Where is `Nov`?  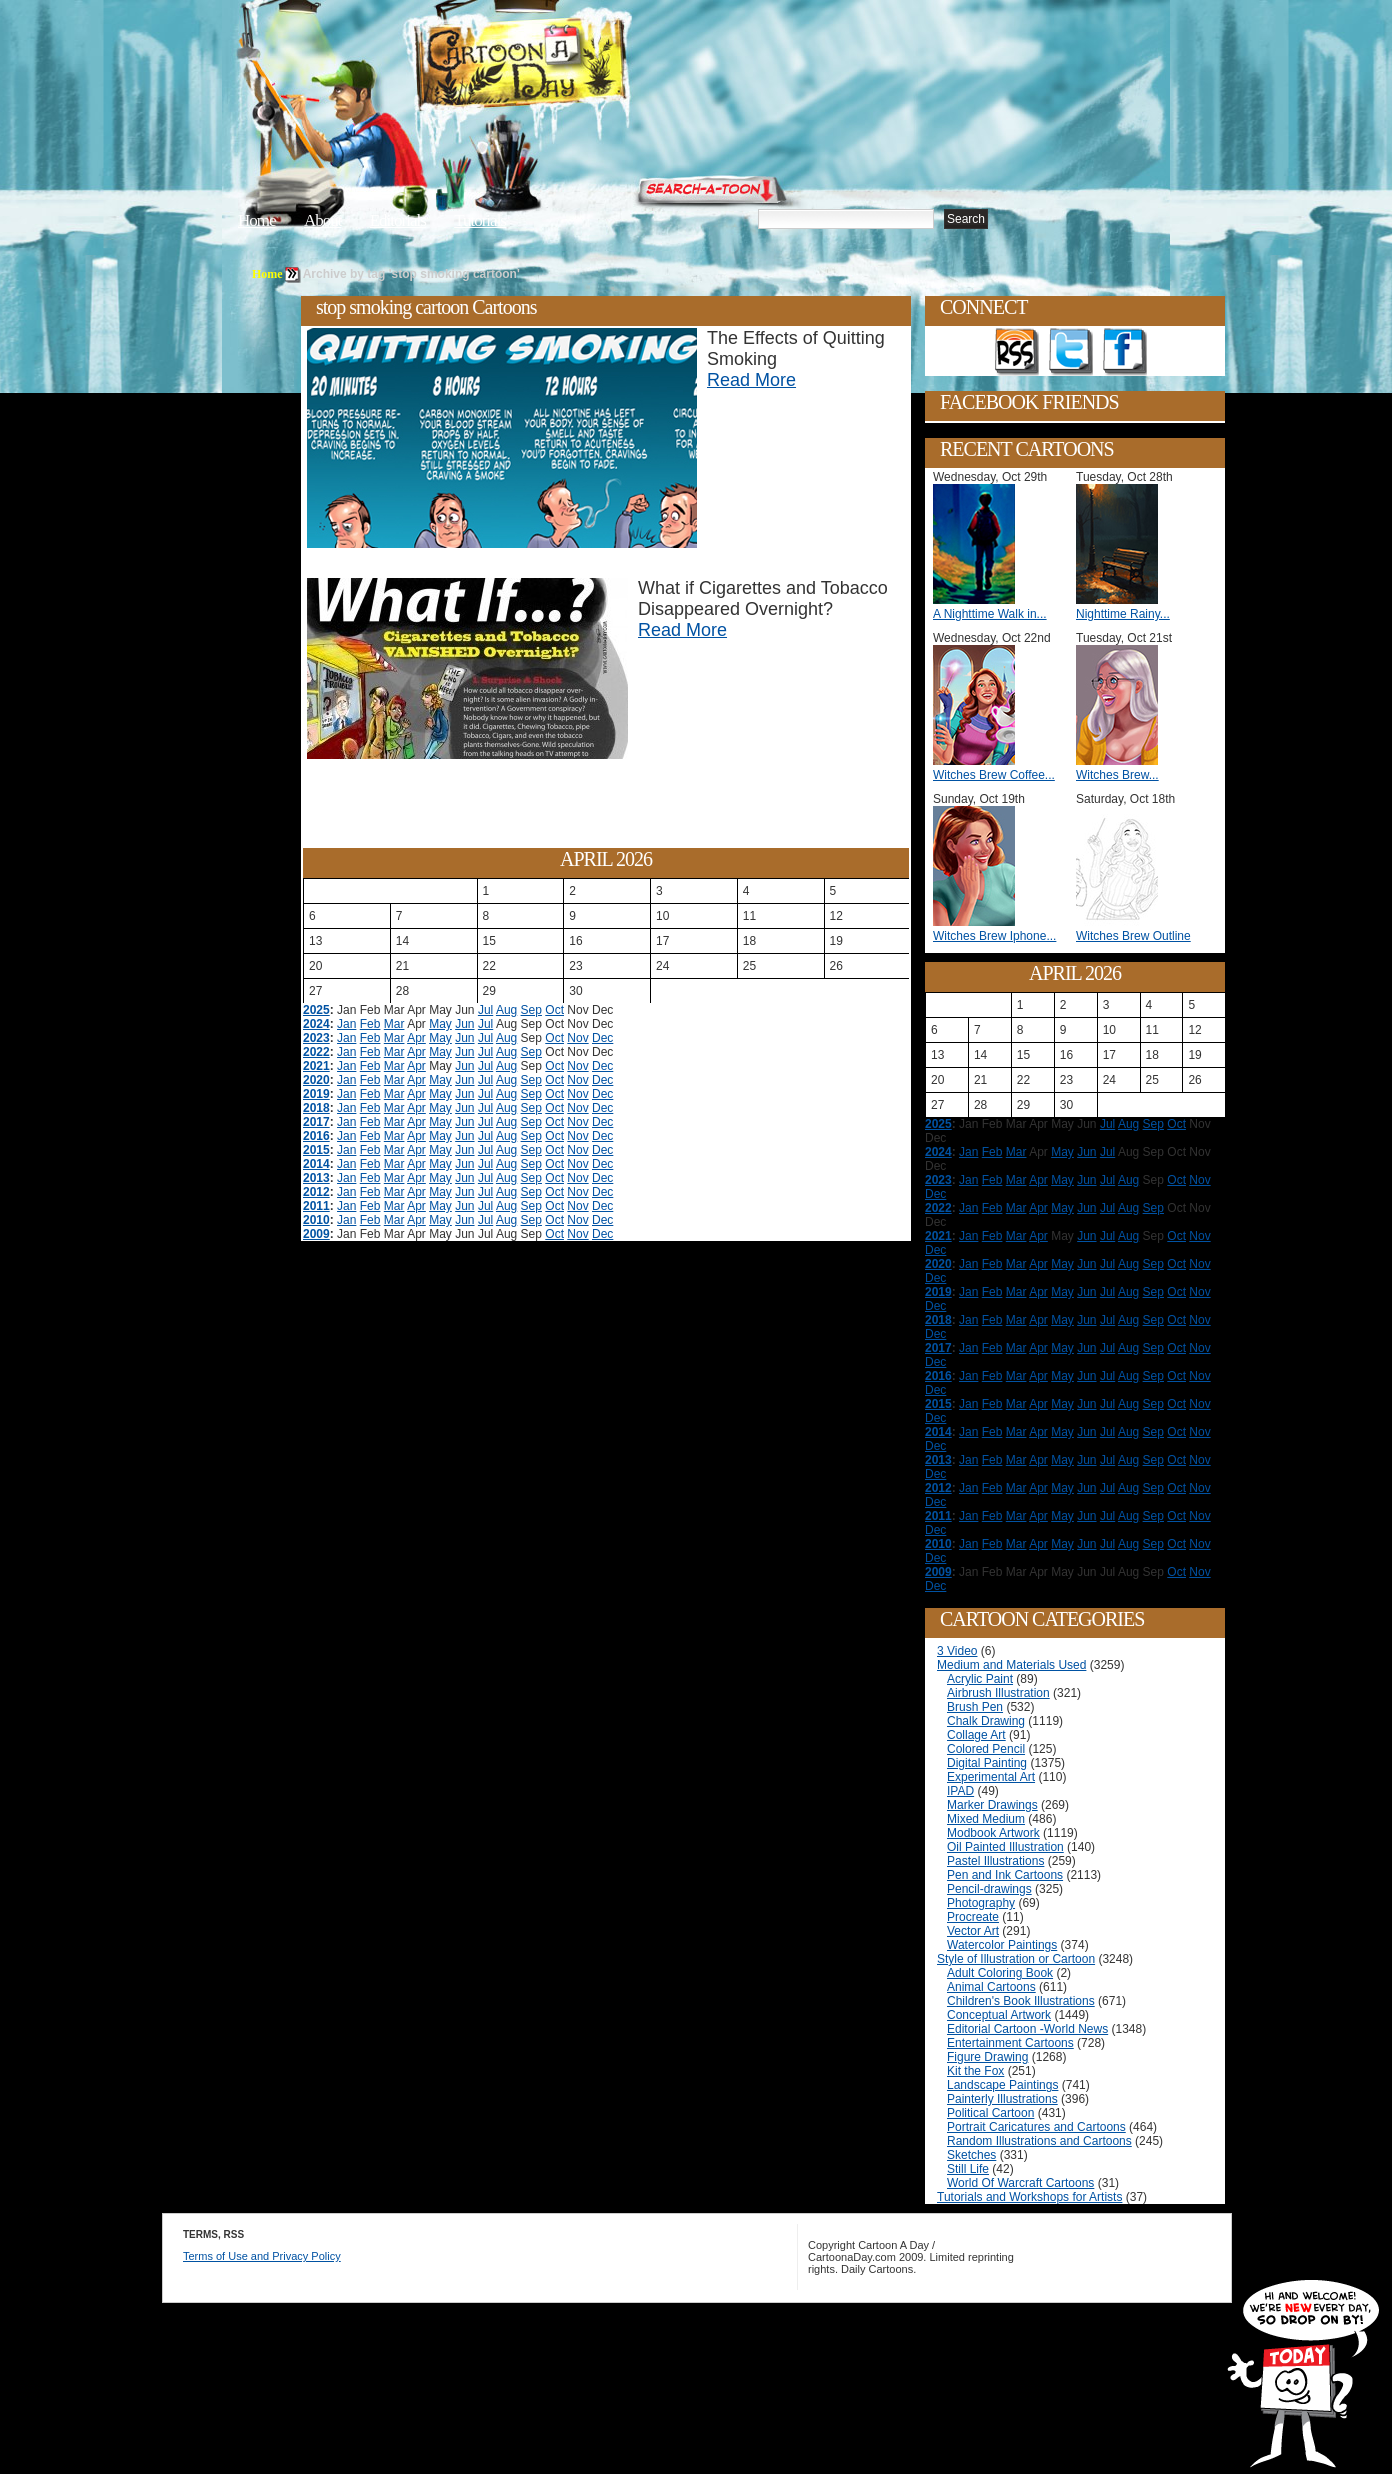
Nov is located at coordinates (577, 1038).